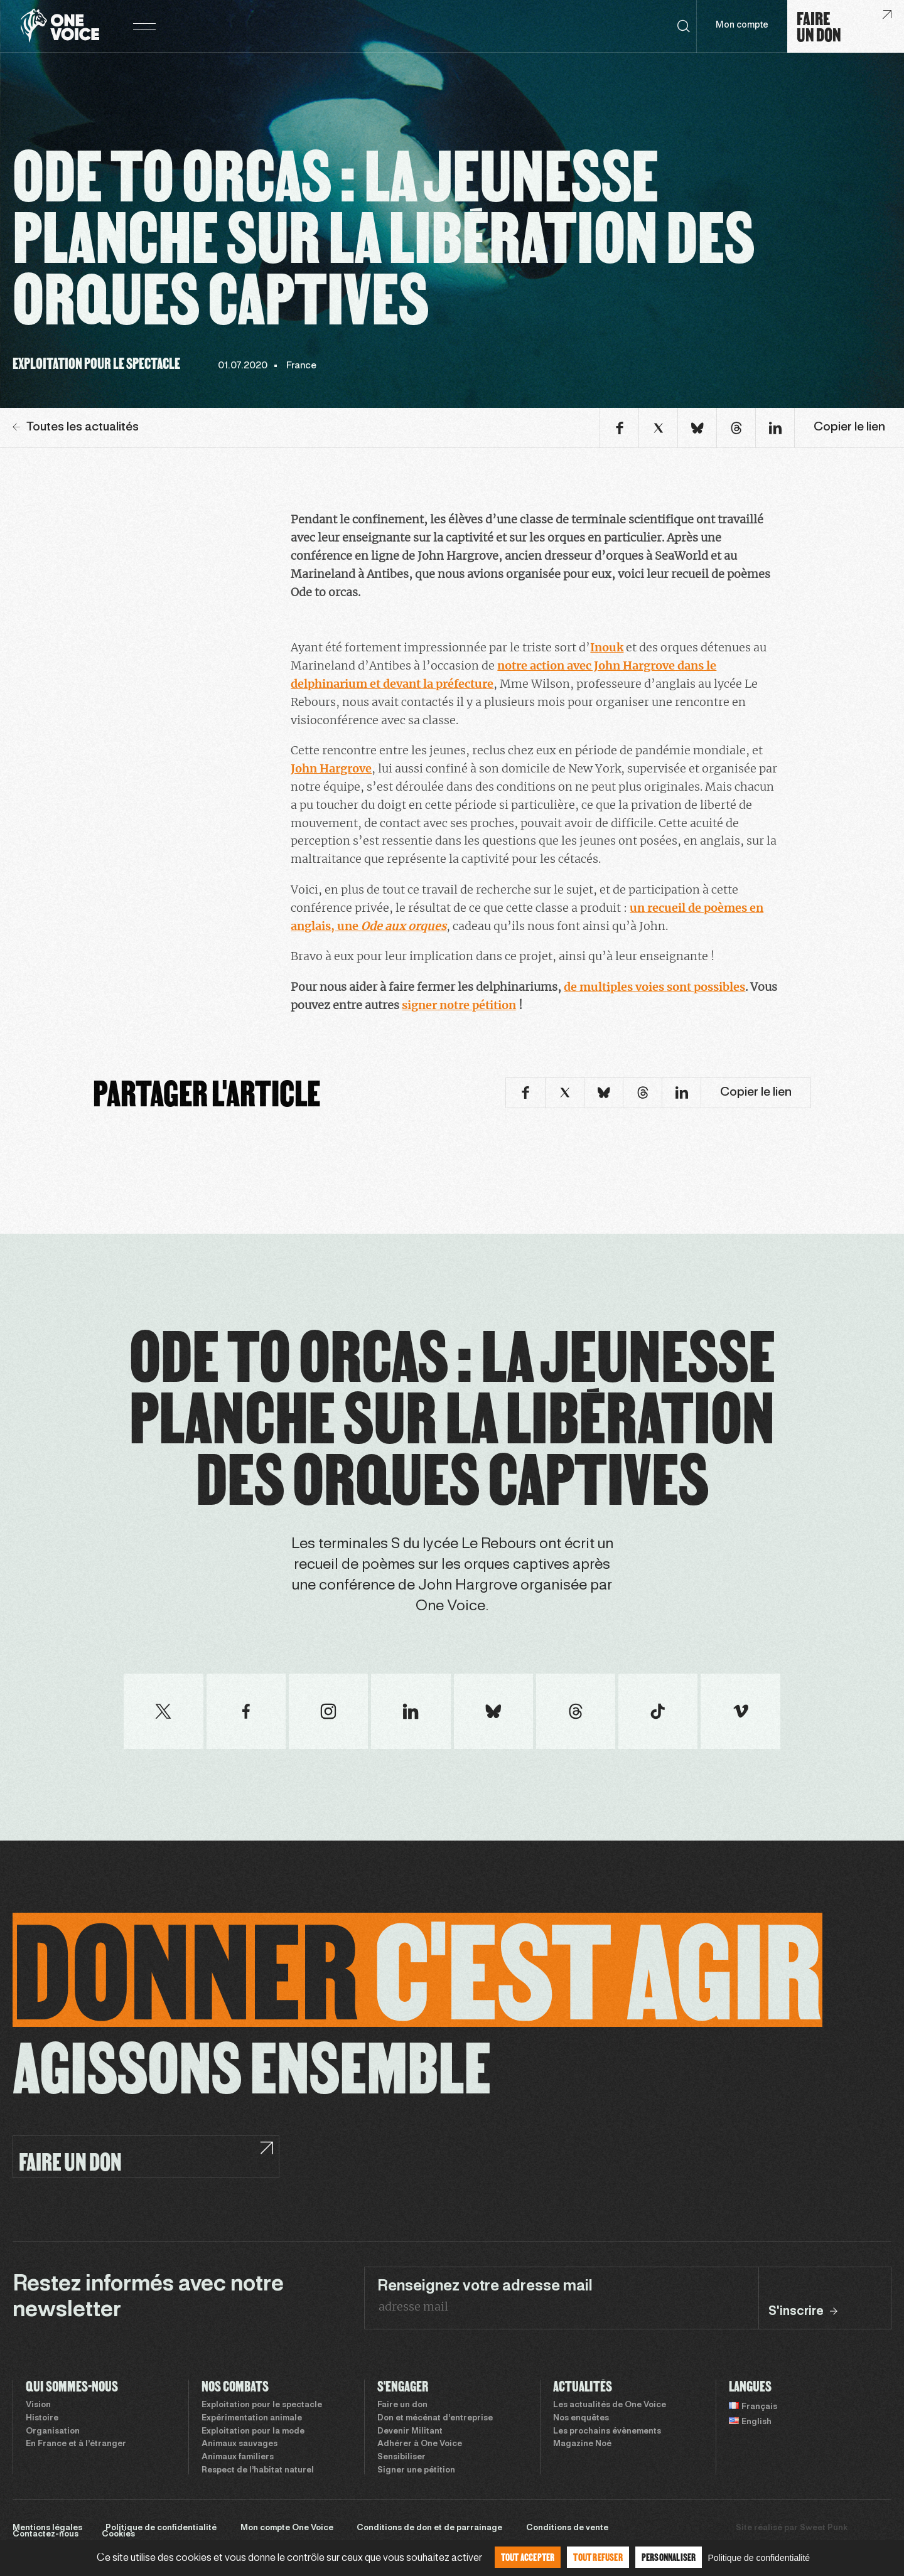  Describe the element at coordinates (47, 2528) in the screenshot. I see `Mentions légales` at that location.